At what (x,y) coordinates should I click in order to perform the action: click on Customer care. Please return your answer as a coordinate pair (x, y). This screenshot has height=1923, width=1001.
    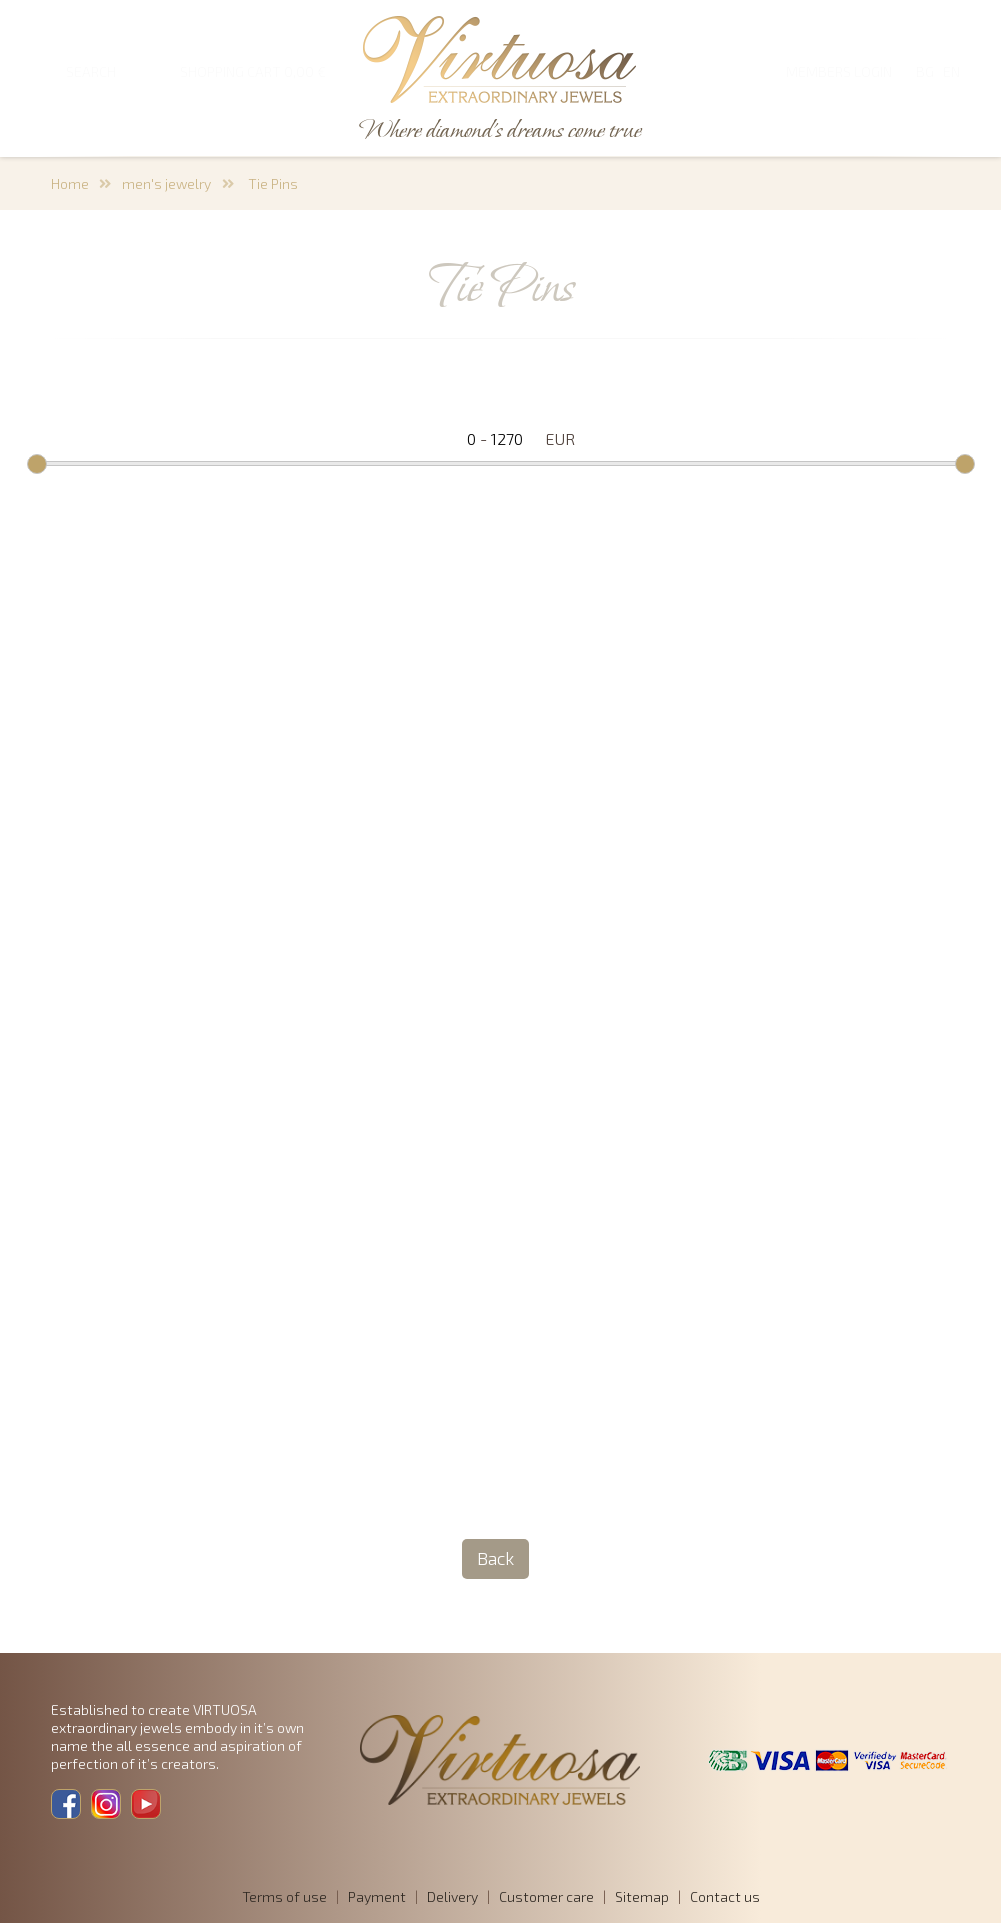
    Looking at the image, I should click on (546, 1896).